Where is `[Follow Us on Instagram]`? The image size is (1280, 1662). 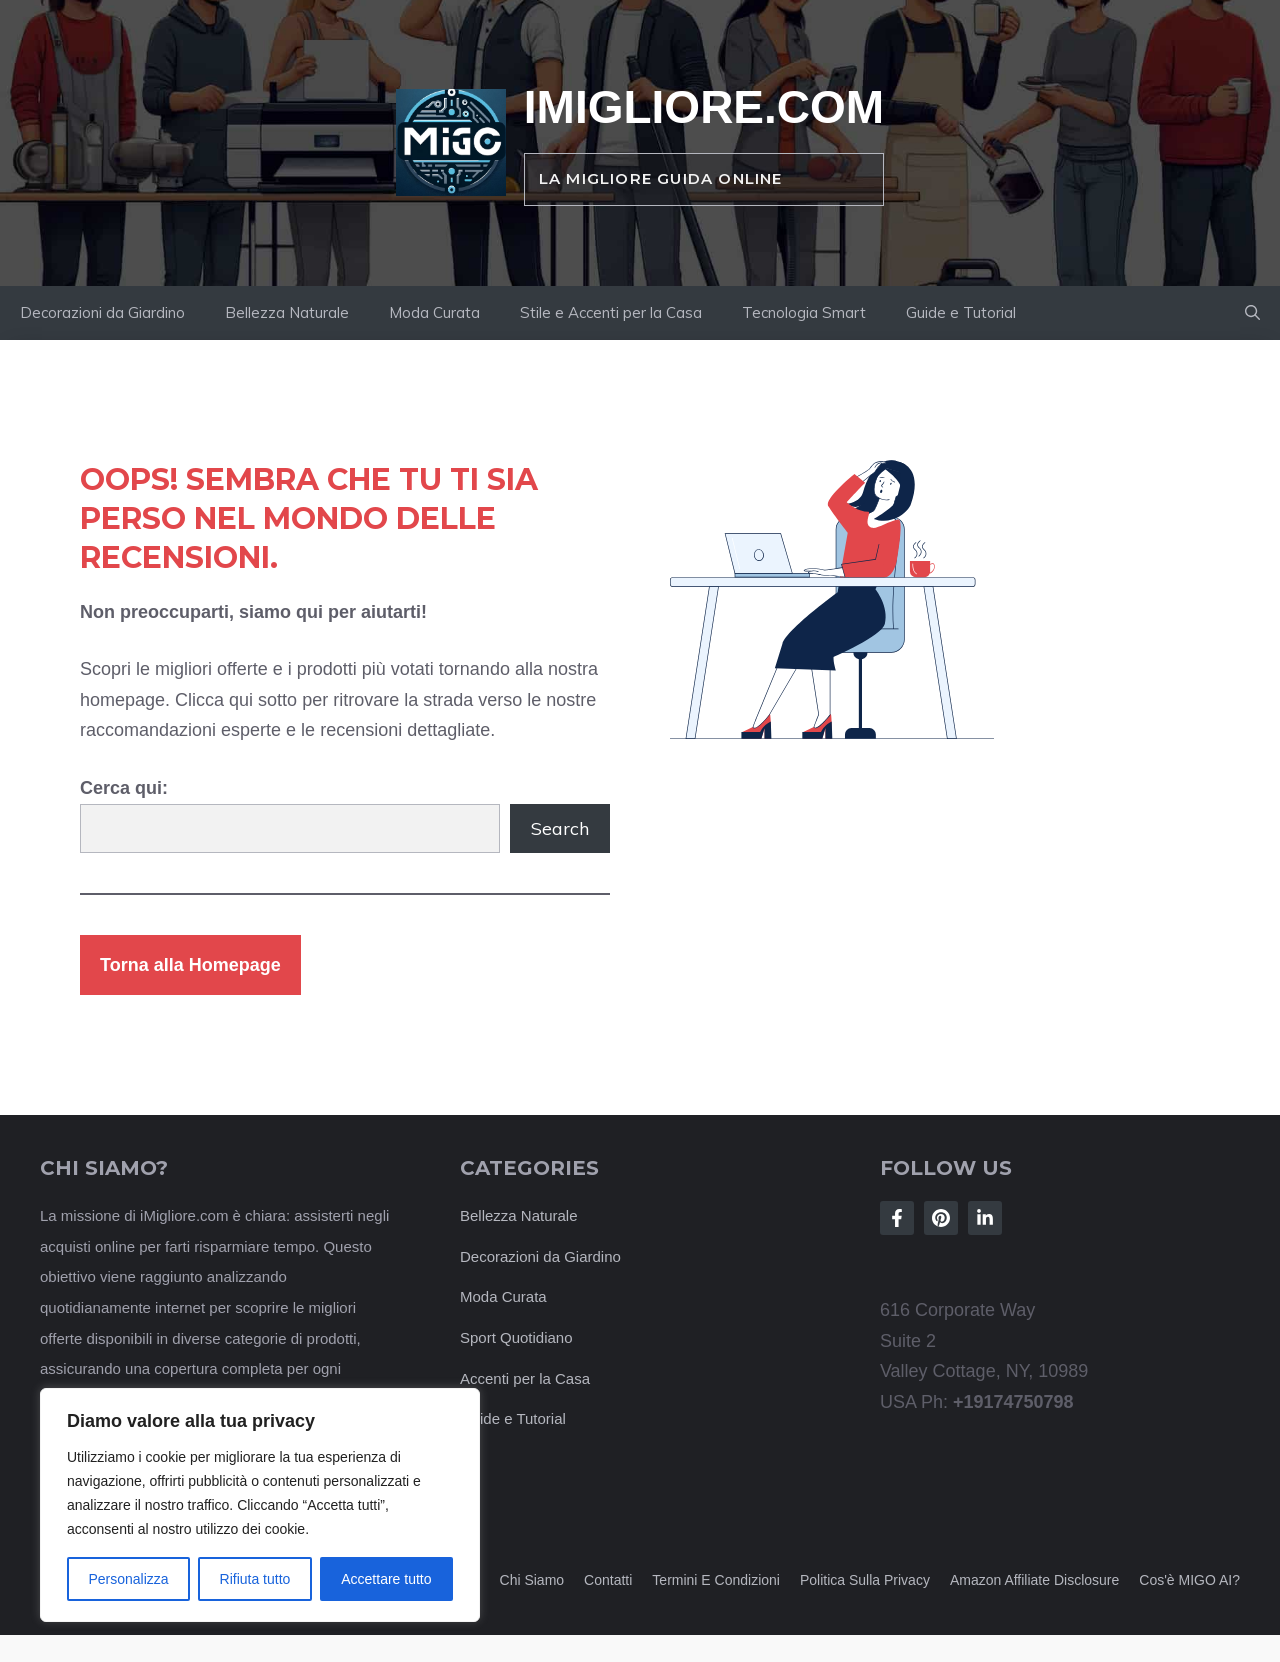 [Follow Us on Instagram] is located at coordinates (941, 1218).